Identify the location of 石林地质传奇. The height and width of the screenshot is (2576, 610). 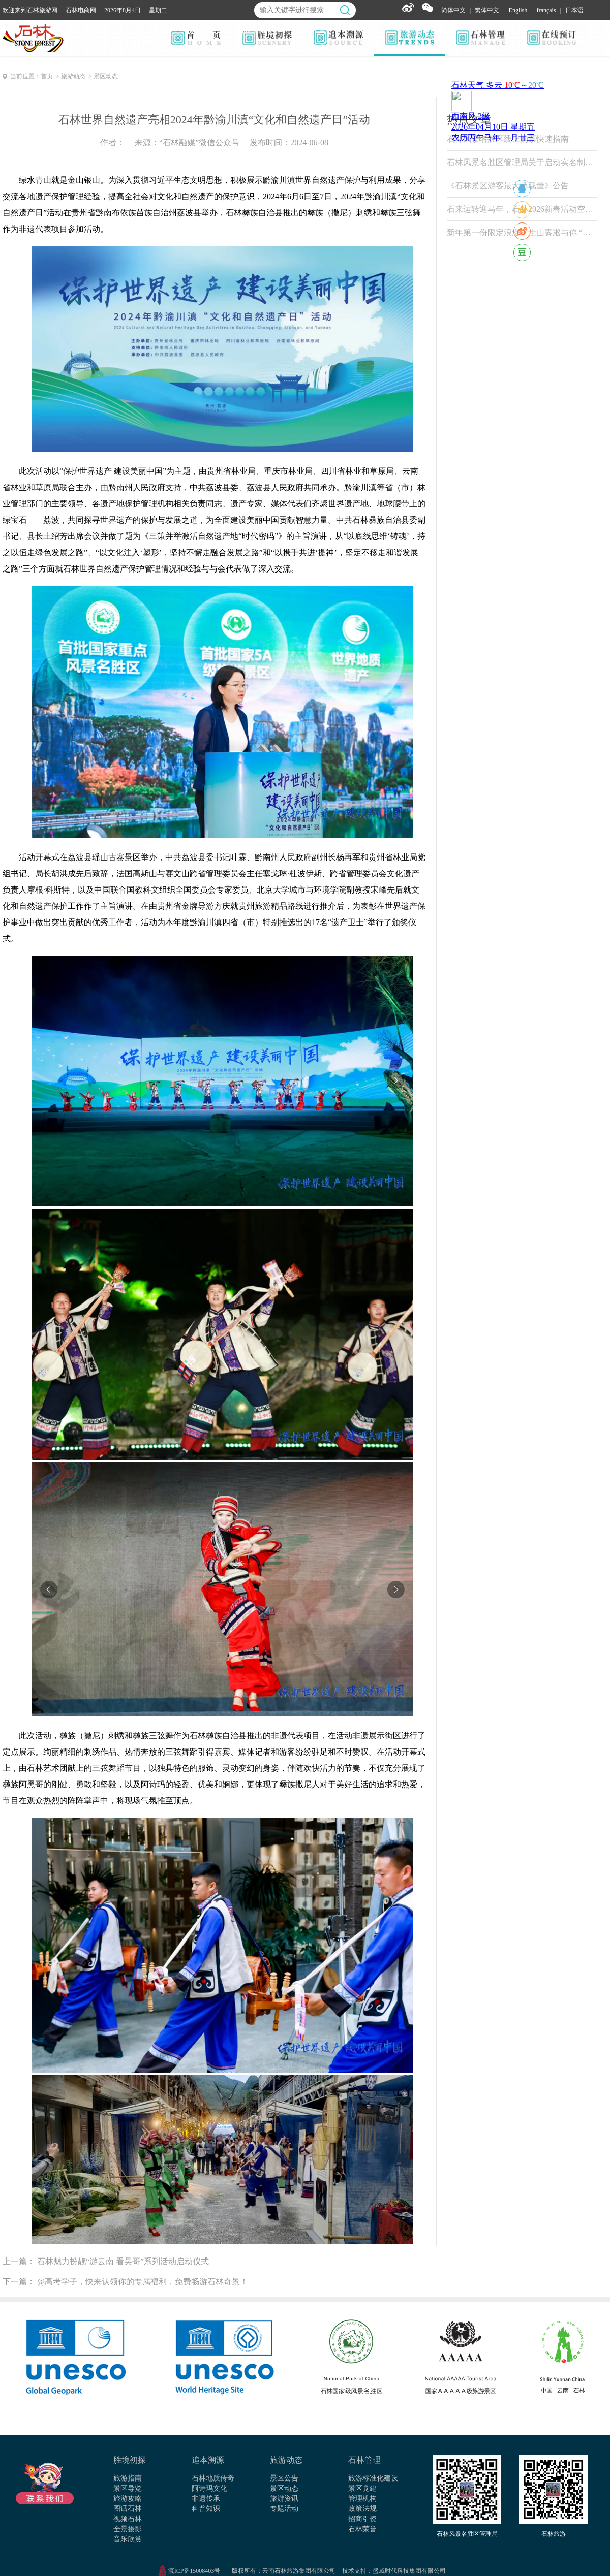
(213, 2478).